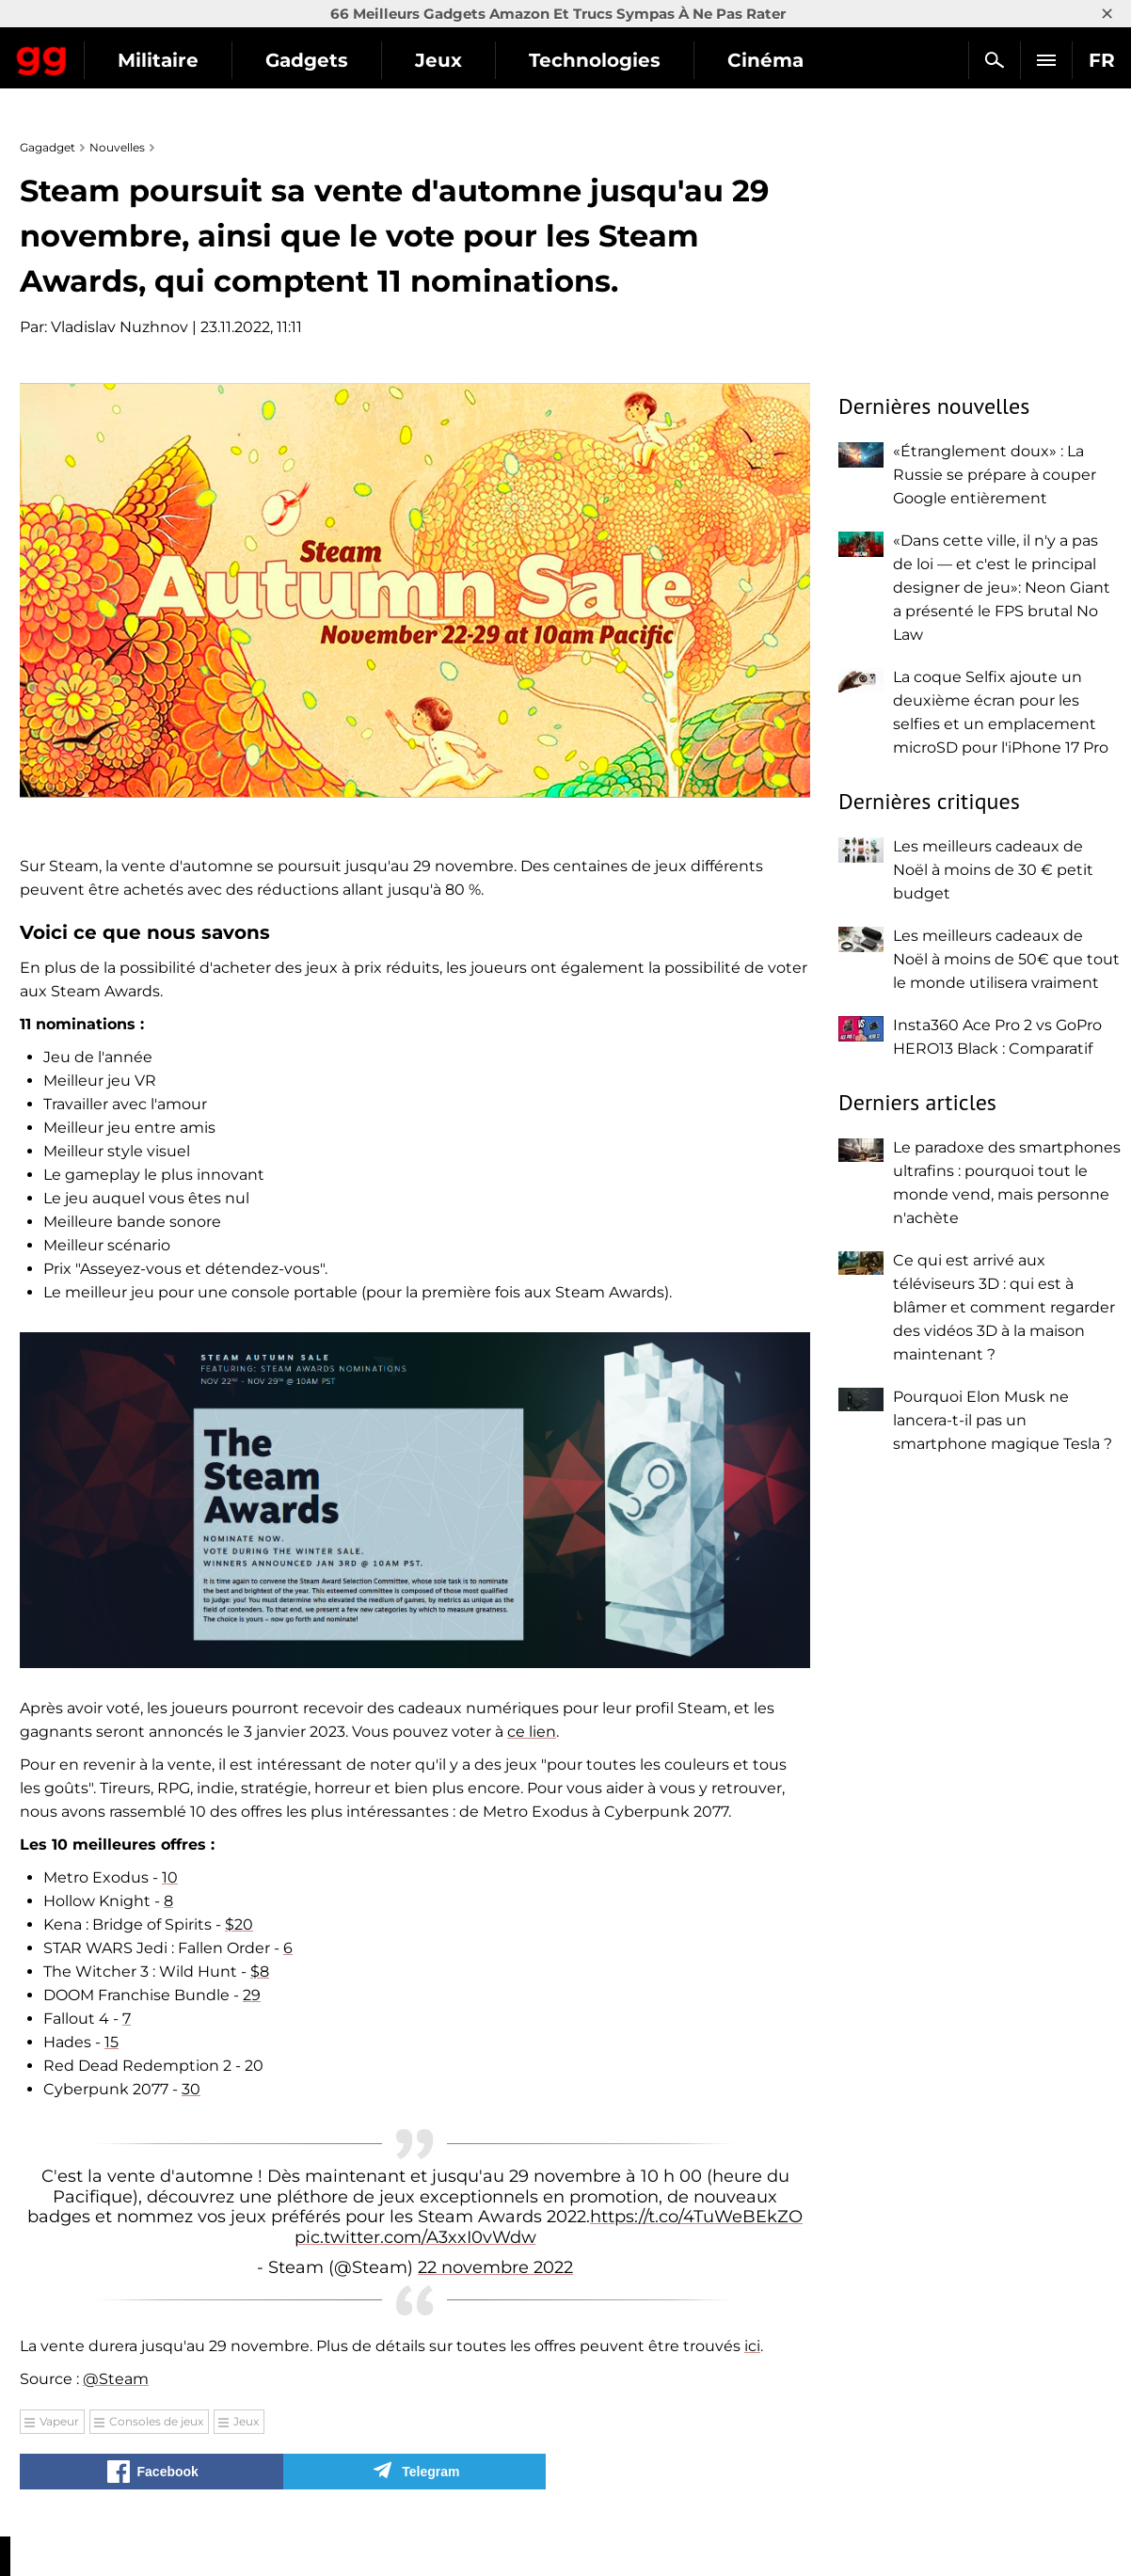 The height and width of the screenshot is (2576, 1131). Describe the element at coordinates (191, 2089) in the screenshot. I see `30` at that location.